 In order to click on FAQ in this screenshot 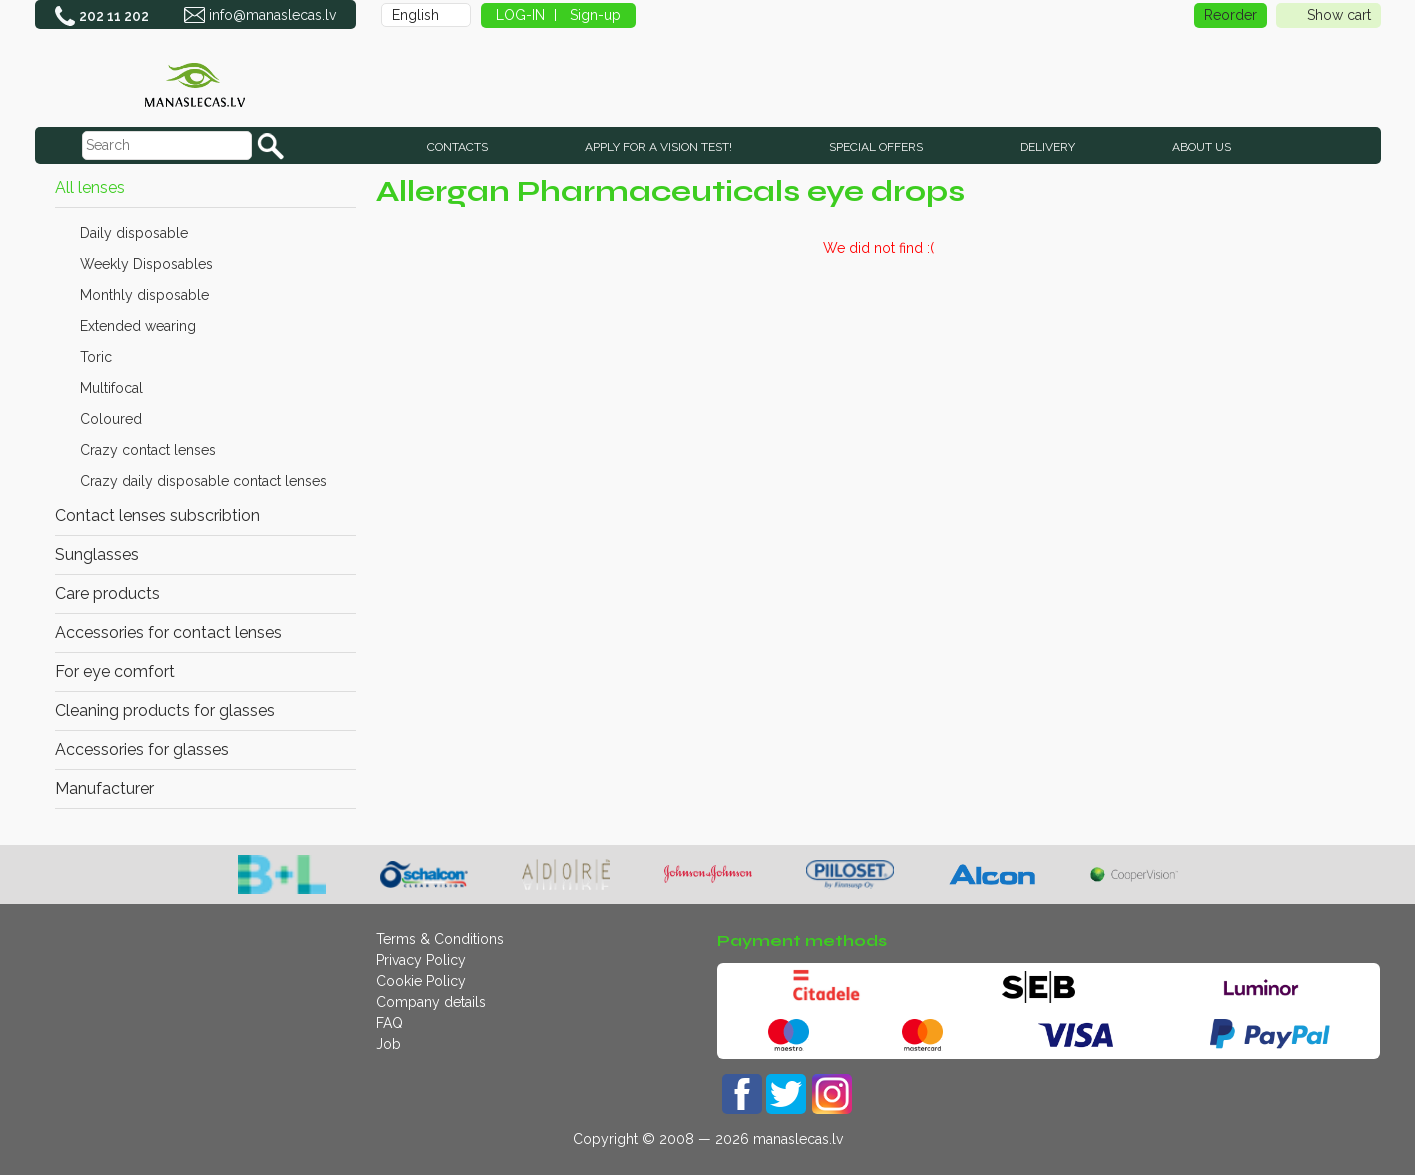, I will do `click(389, 1023)`.